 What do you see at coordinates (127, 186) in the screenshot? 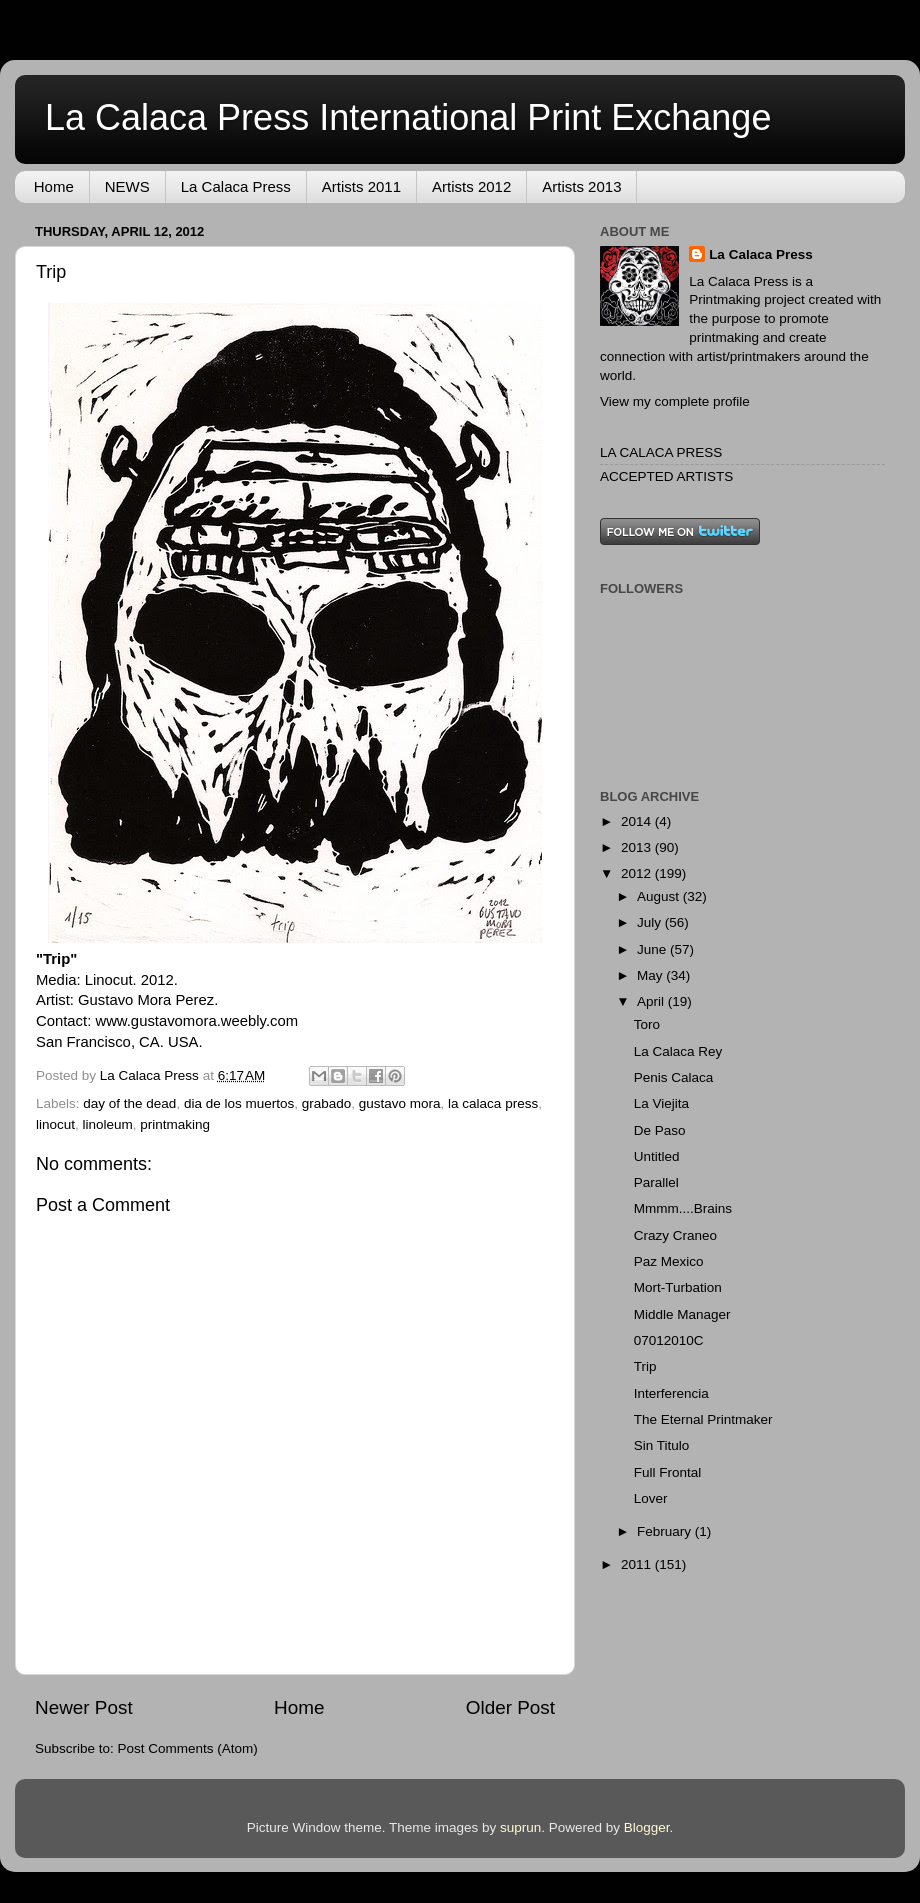
I see `NEWS` at bounding box center [127, 186].